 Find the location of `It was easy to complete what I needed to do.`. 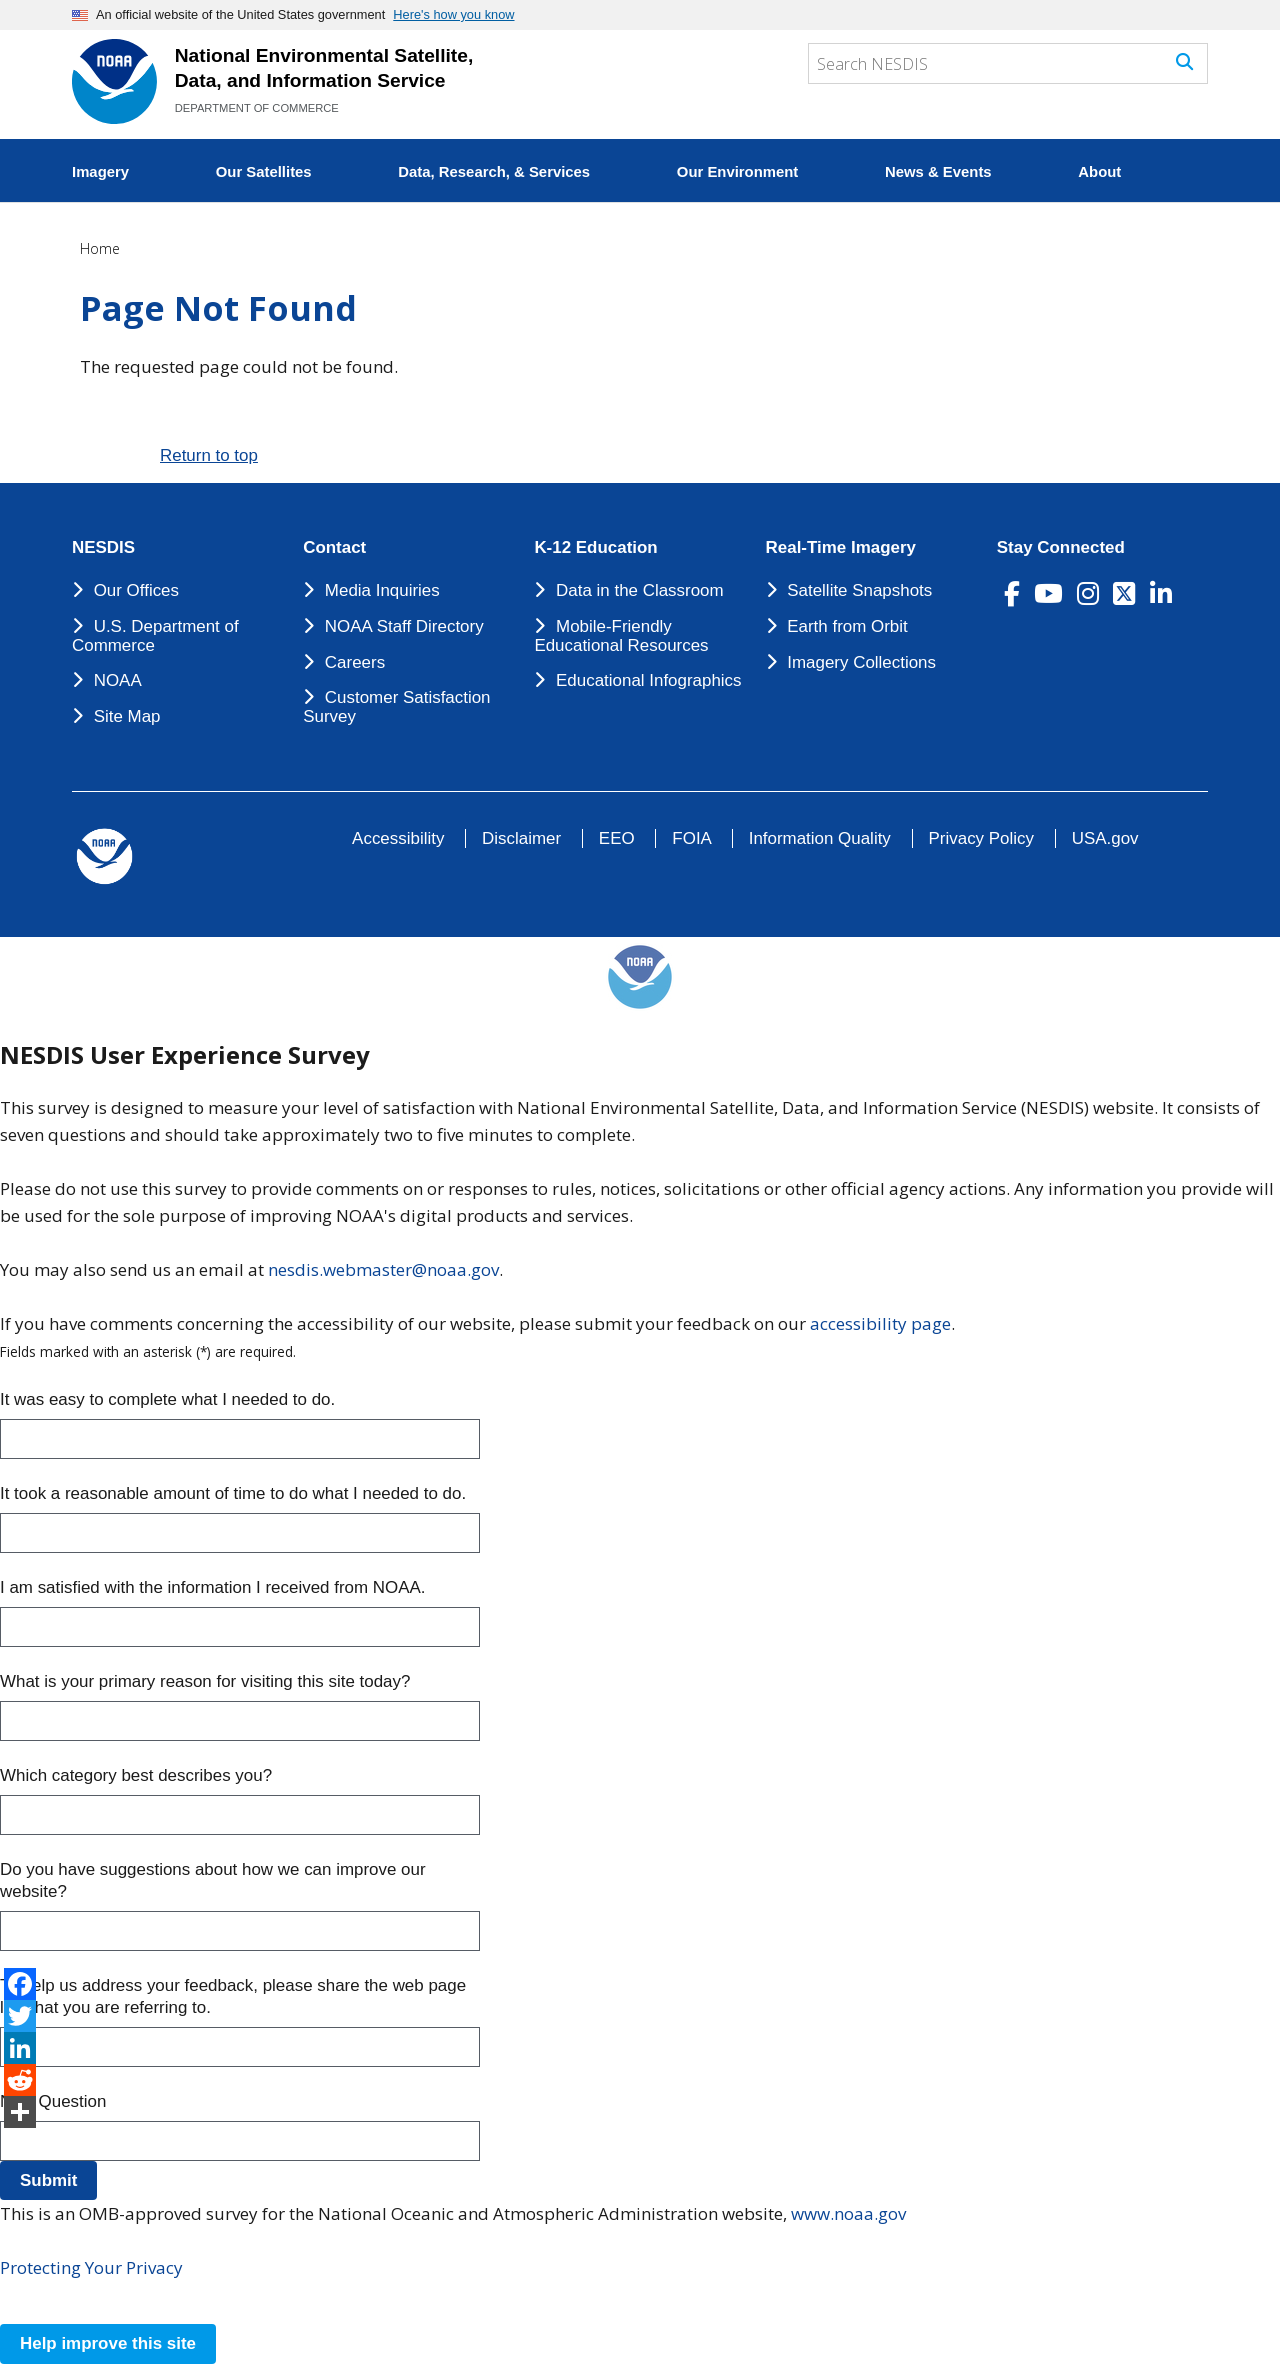

It was easy to complete what I needed to do. is located at coordinates (167, 1399).